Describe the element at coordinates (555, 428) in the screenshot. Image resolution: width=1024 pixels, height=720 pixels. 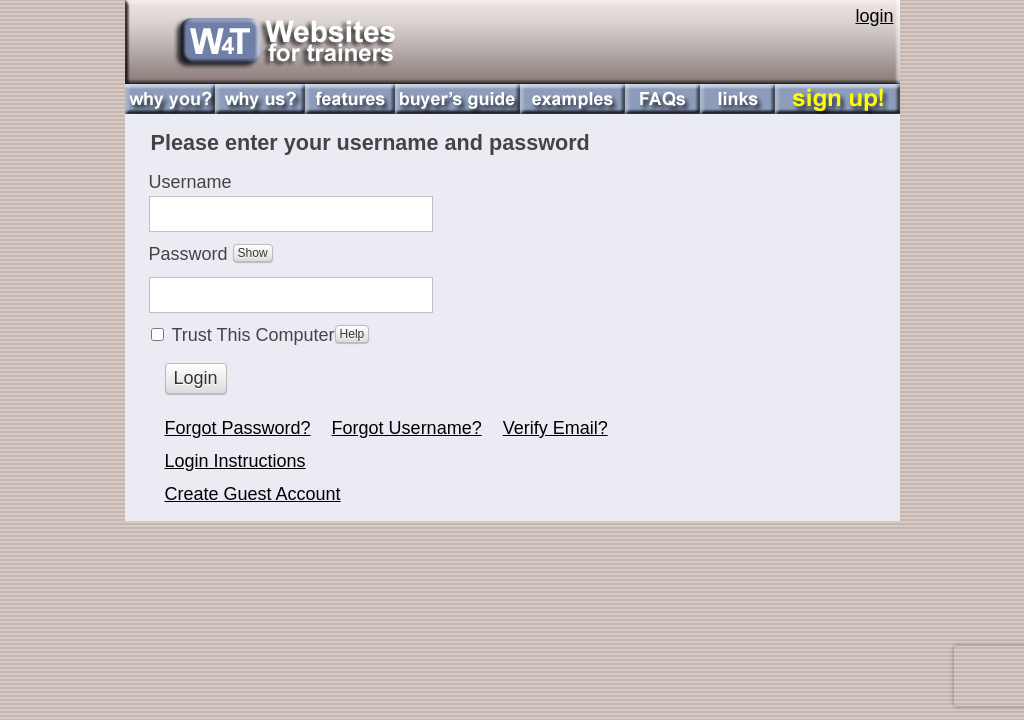
I see `Verify Email?` at that location.